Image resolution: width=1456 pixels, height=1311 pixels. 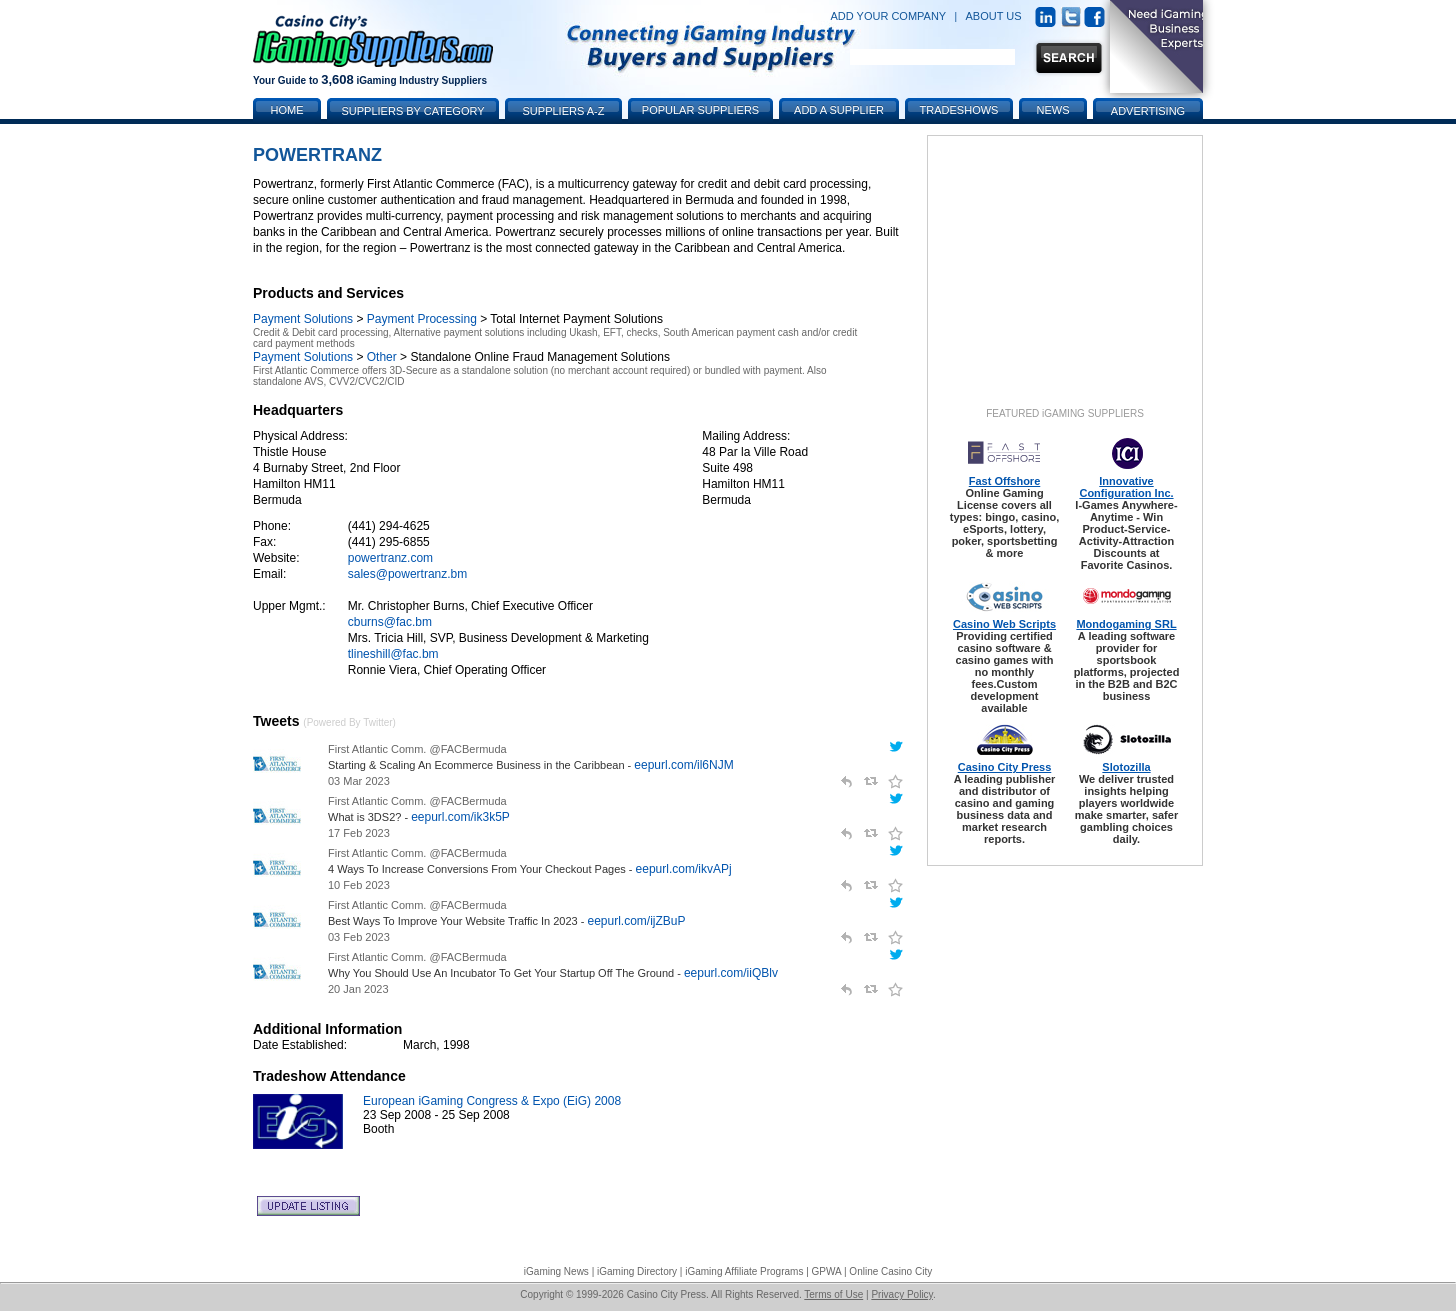 What do you see at coordinates (1126, 487) in the screenshot?
I see `Innovative Configuration Inc.` at bounding box center [1126, 487].